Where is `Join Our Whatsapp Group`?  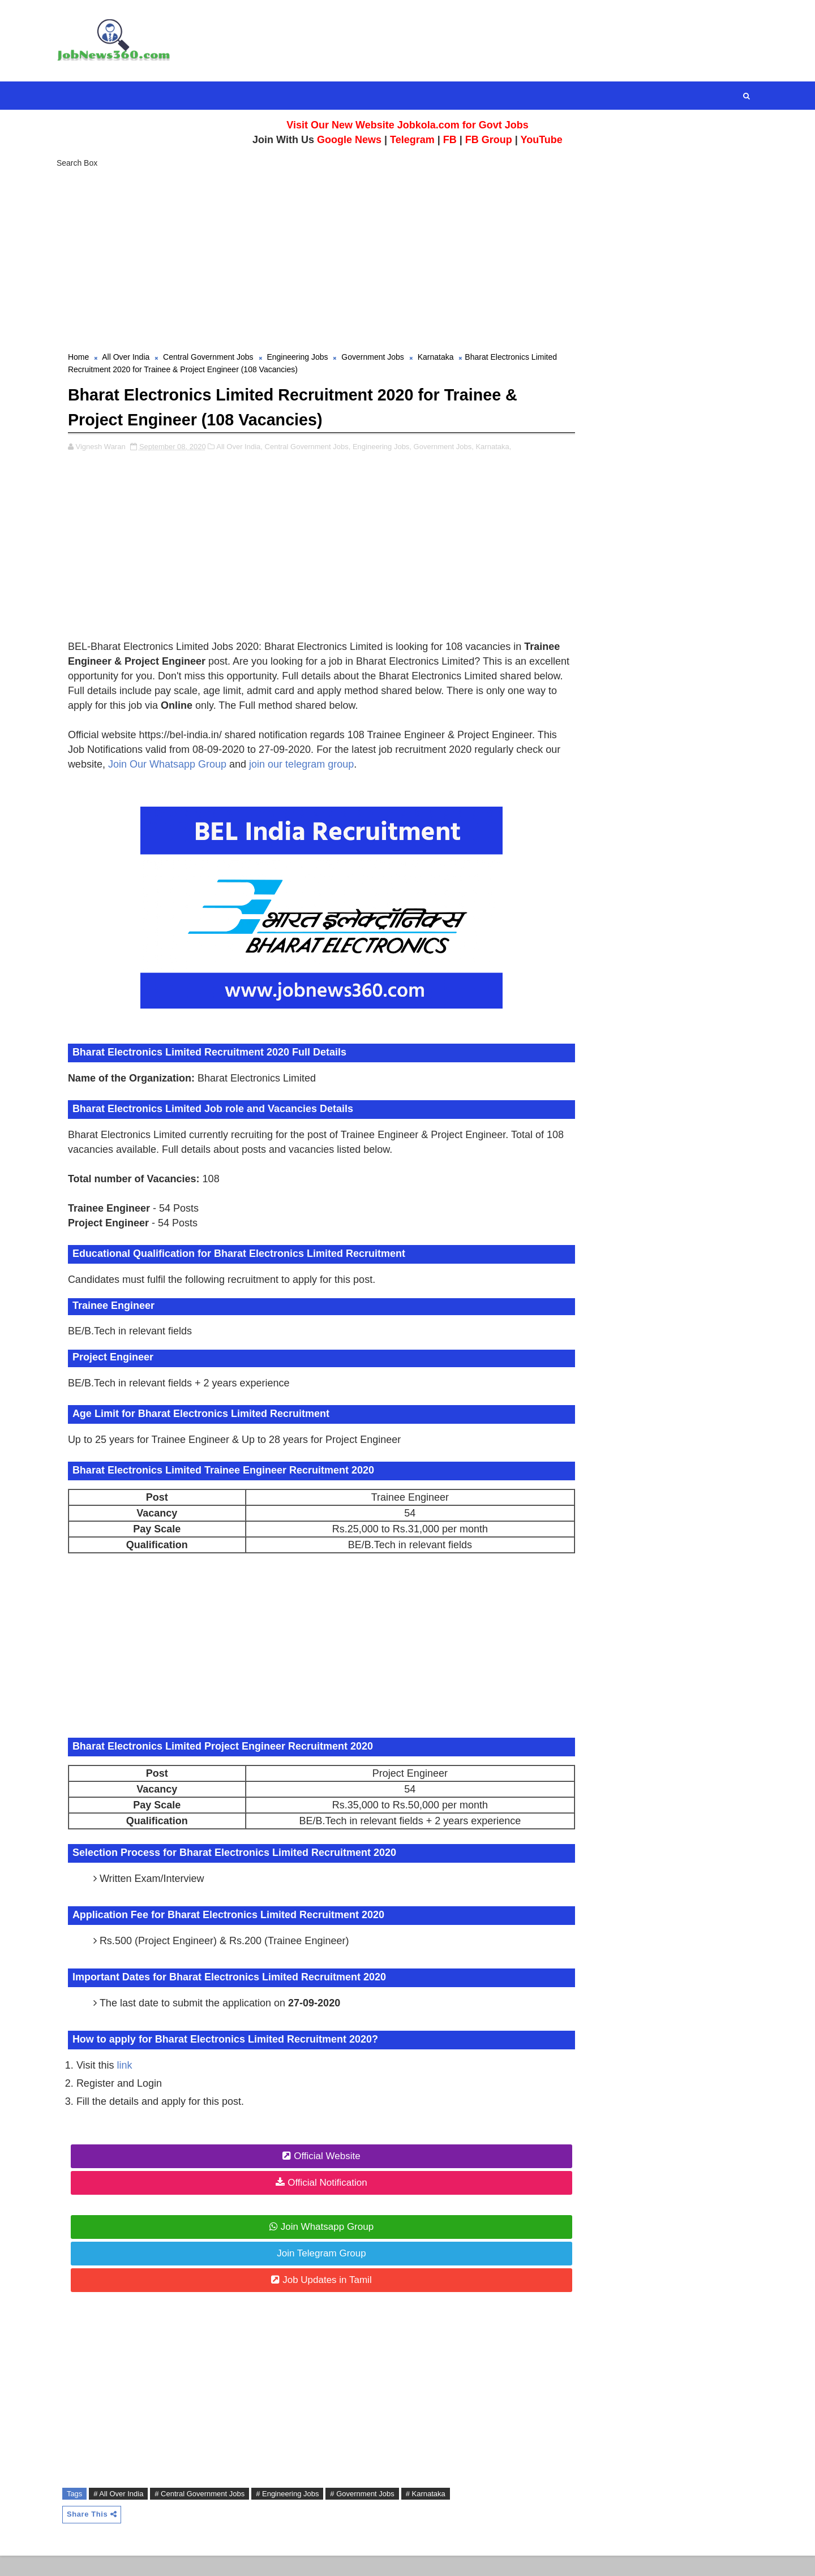
Join Our Whatsapp Group is located at coordinates (293, 783).